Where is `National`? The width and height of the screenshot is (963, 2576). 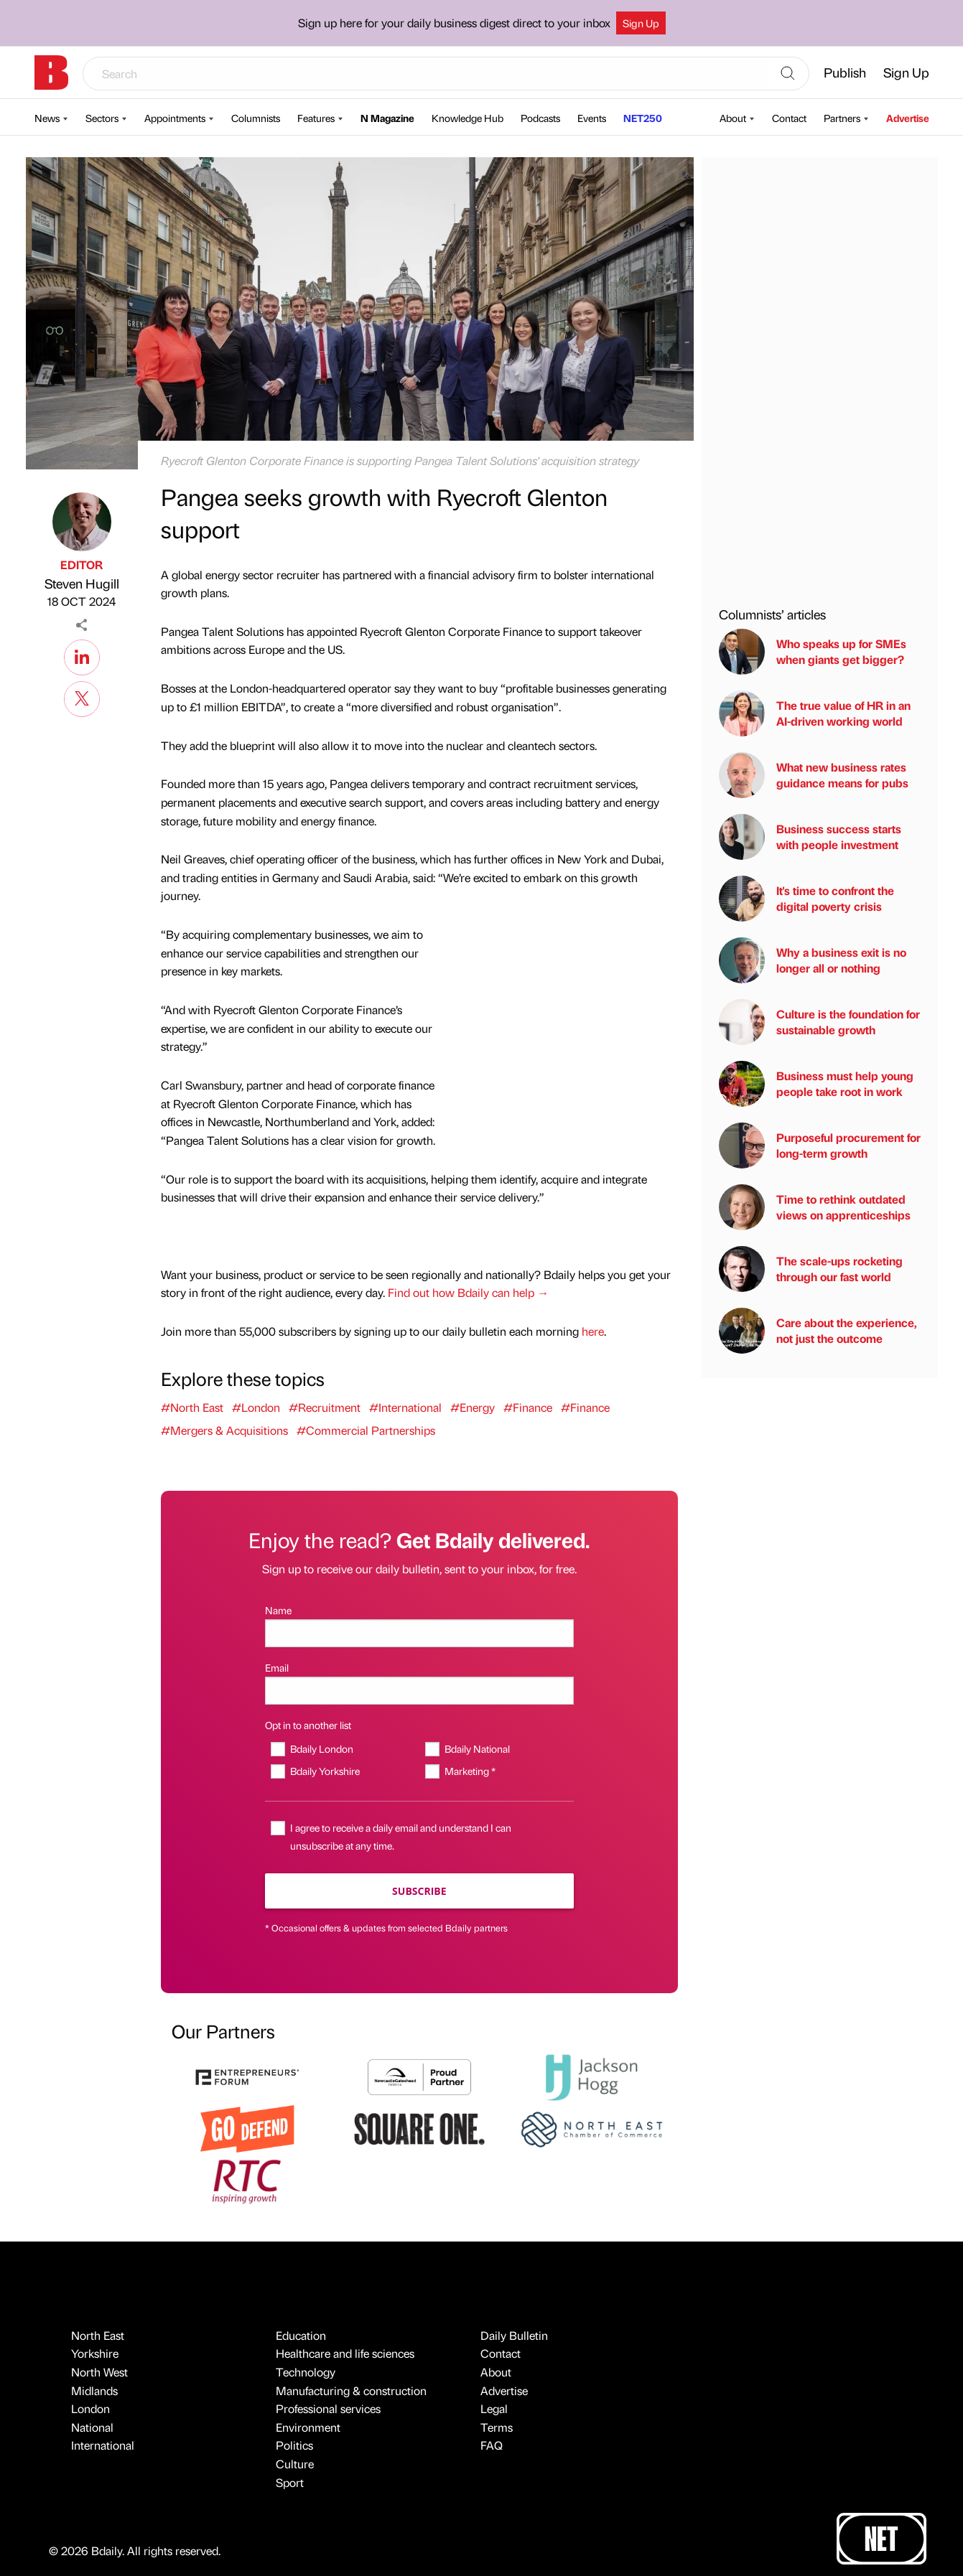 National is located at coordinates (92, 2427).